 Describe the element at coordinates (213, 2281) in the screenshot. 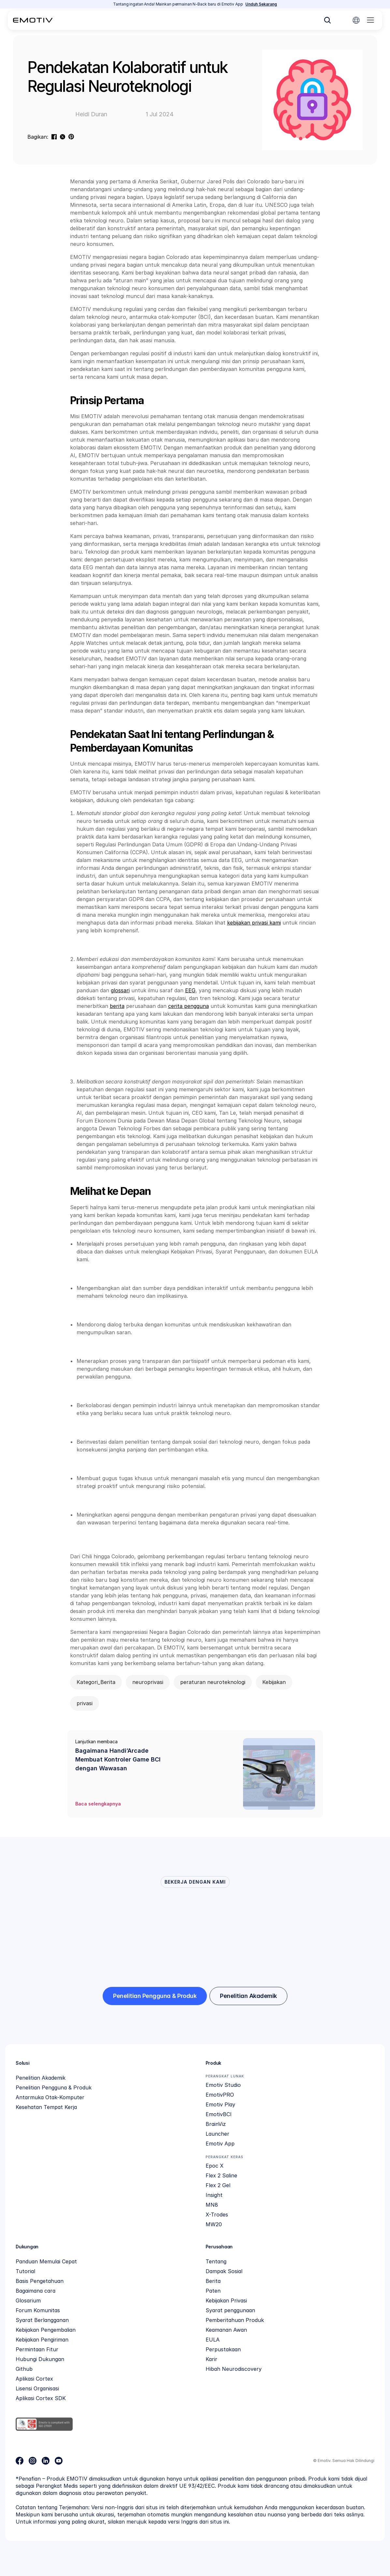

I see `Berita` at that location.